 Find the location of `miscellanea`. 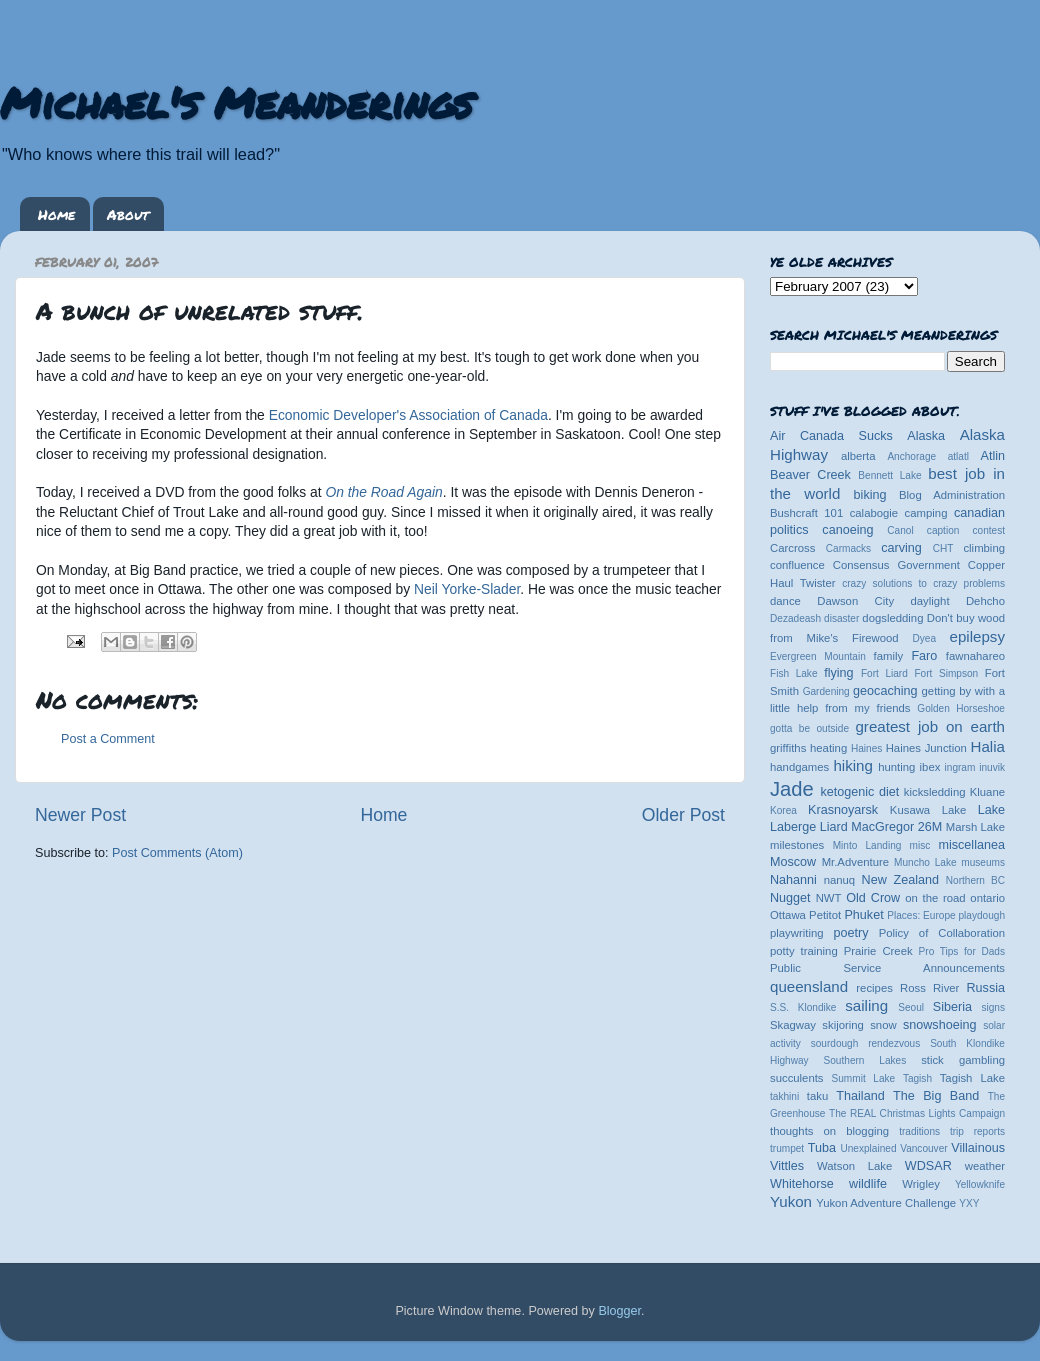

miscellanea is located at coordinates (971, 845).